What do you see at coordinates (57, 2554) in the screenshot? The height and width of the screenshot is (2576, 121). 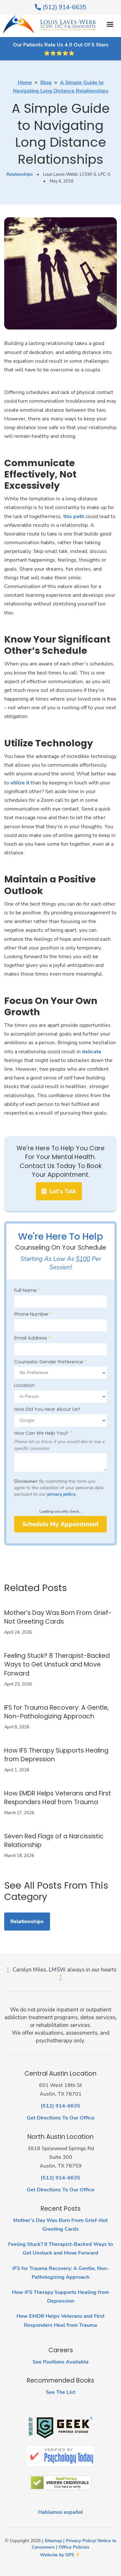 I see `Website by GPS` at bounding box center [57, 2554].